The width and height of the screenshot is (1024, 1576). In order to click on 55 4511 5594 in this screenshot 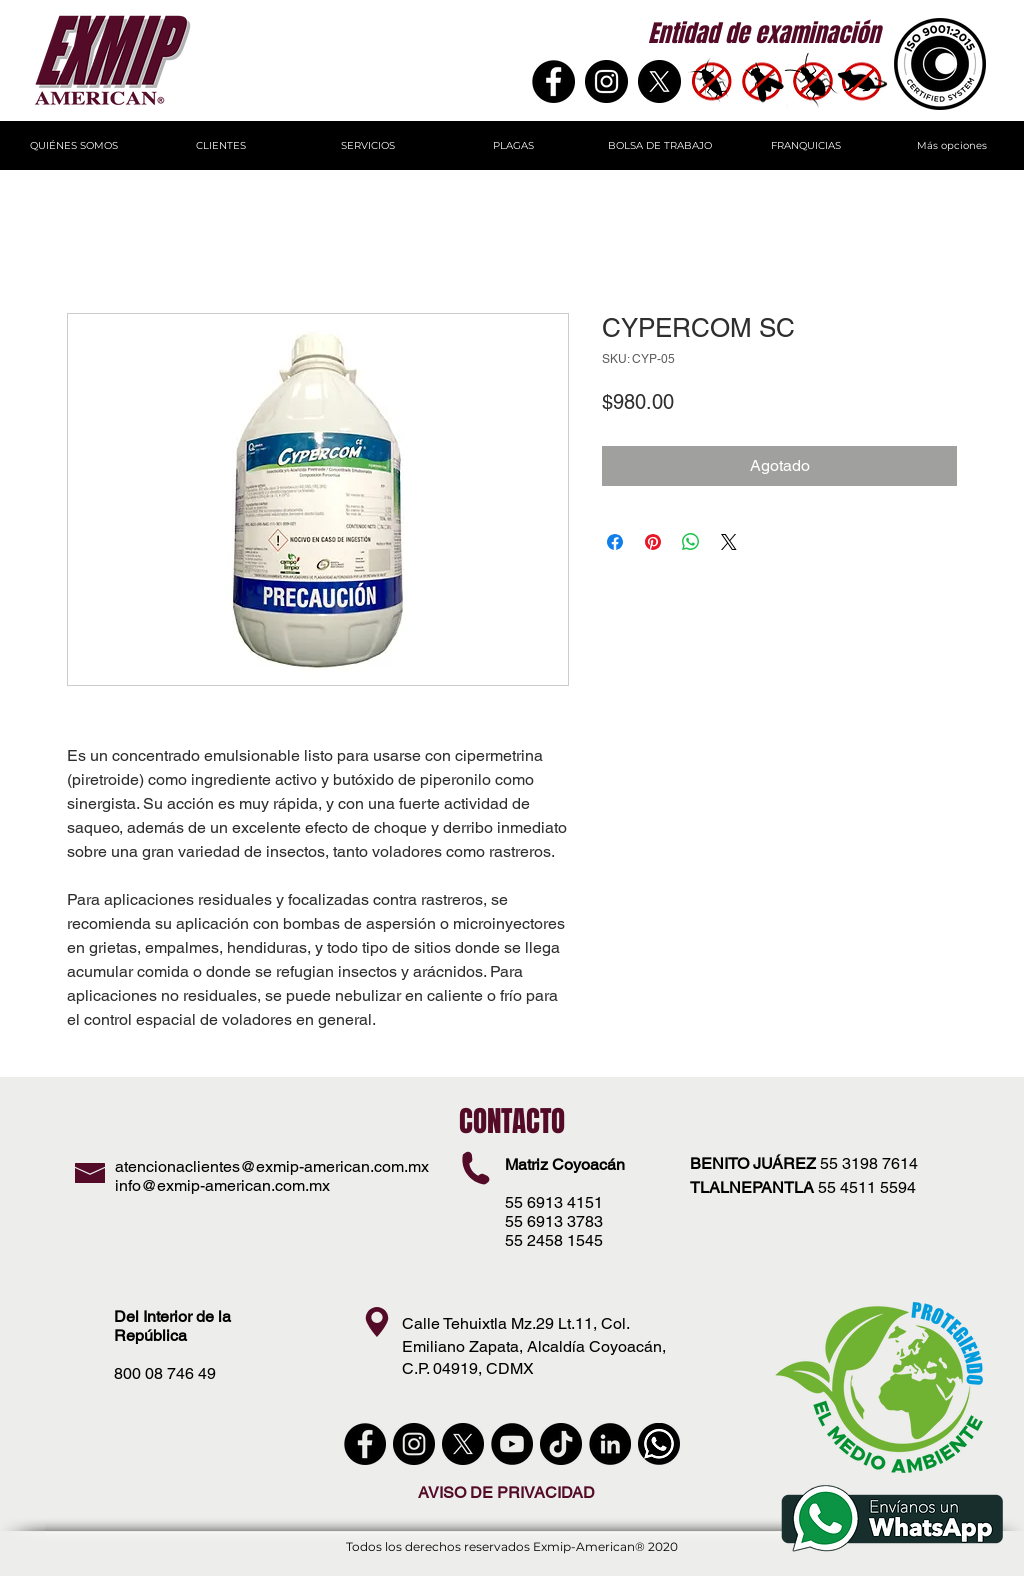, I will do `click(867, 1187)`.